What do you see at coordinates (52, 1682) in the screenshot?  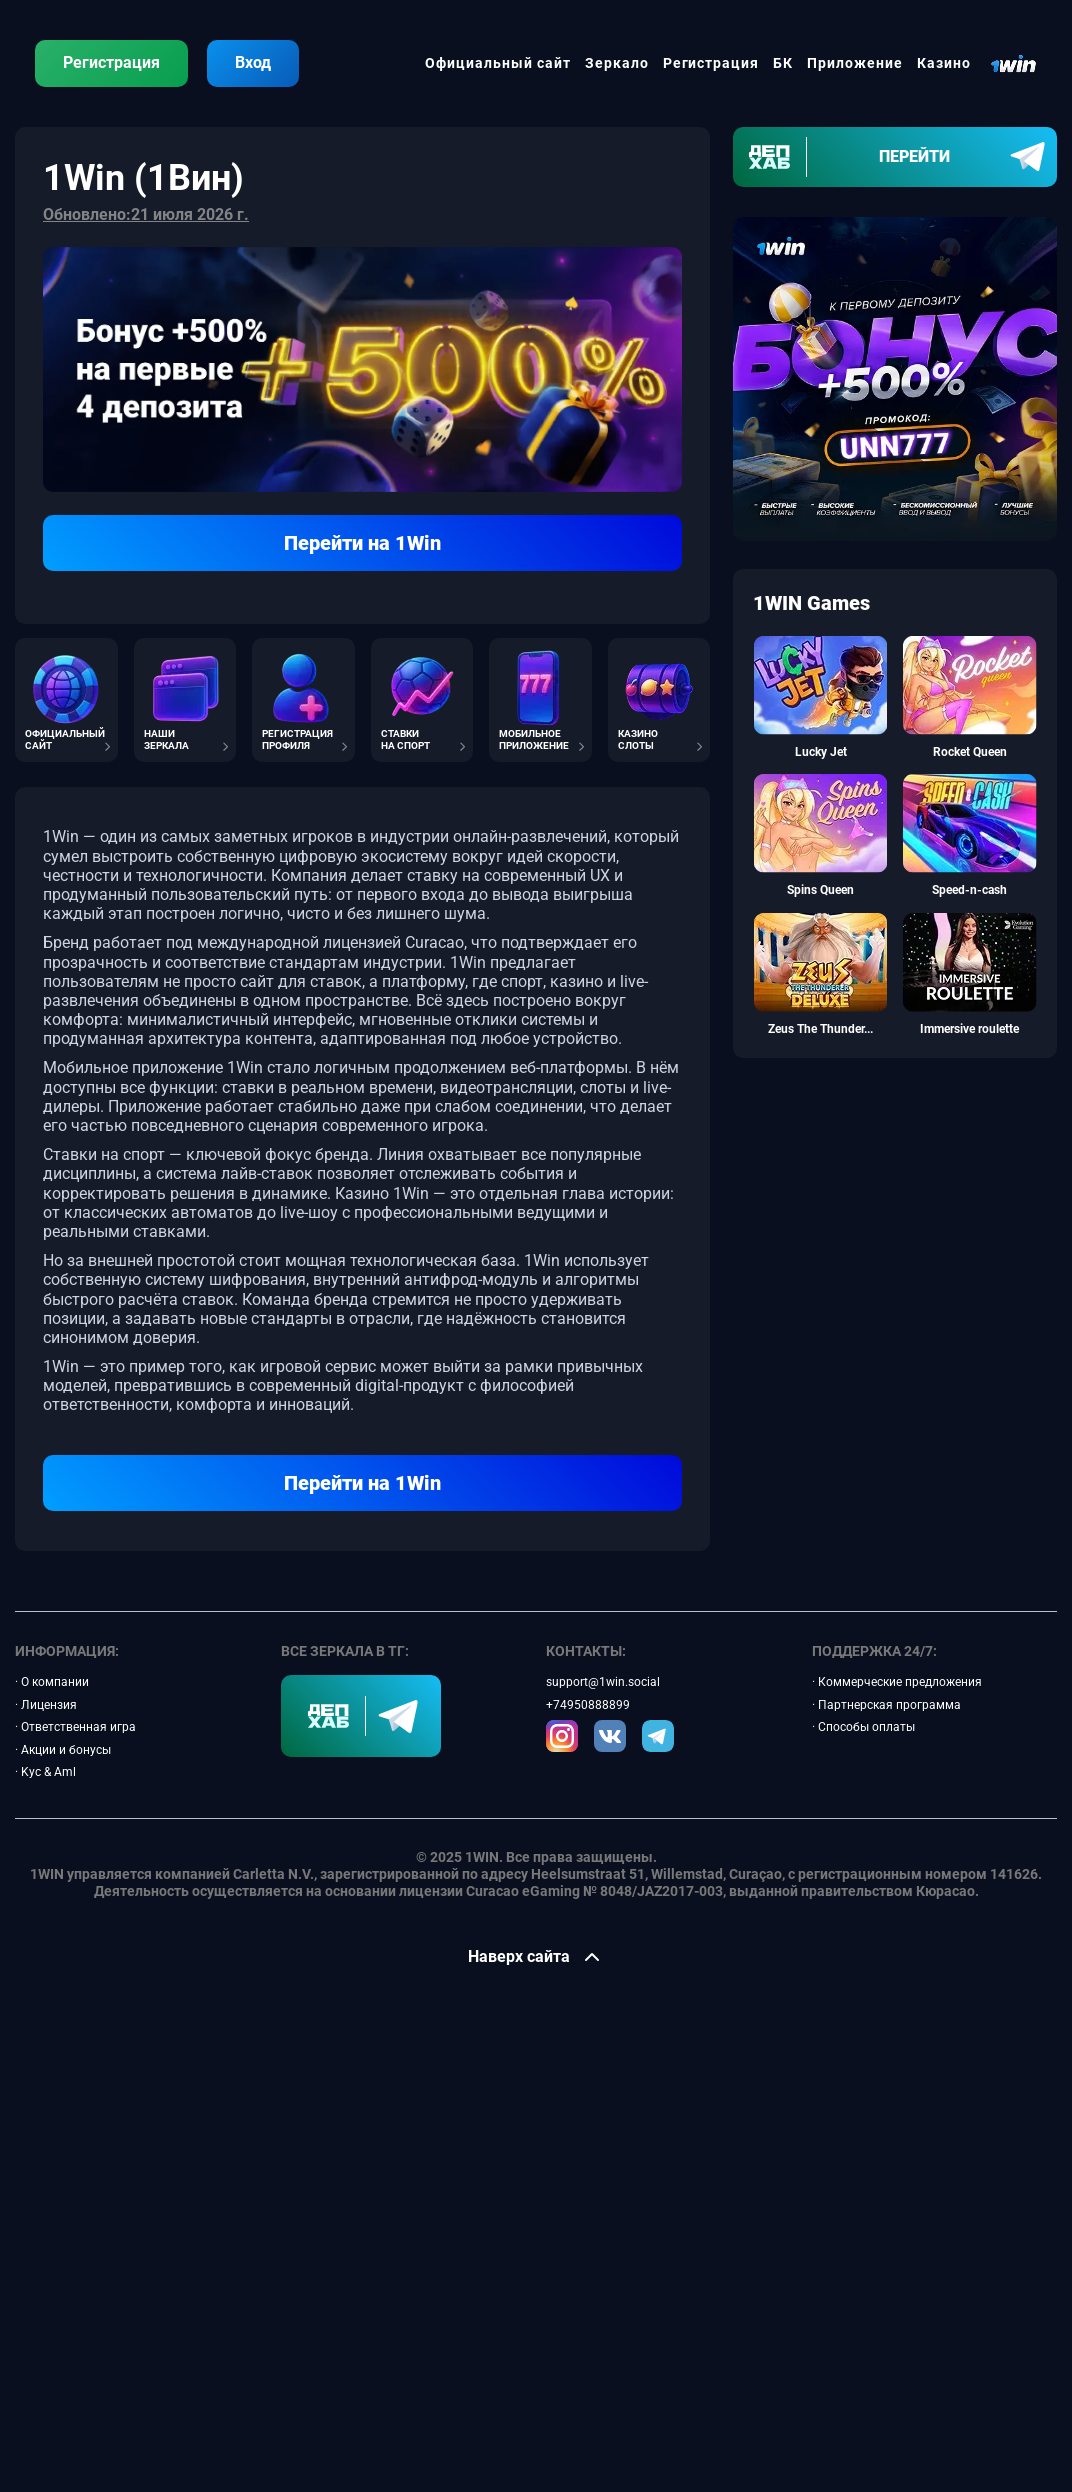 I see `· О компании` at bounding box center [52, 1682].